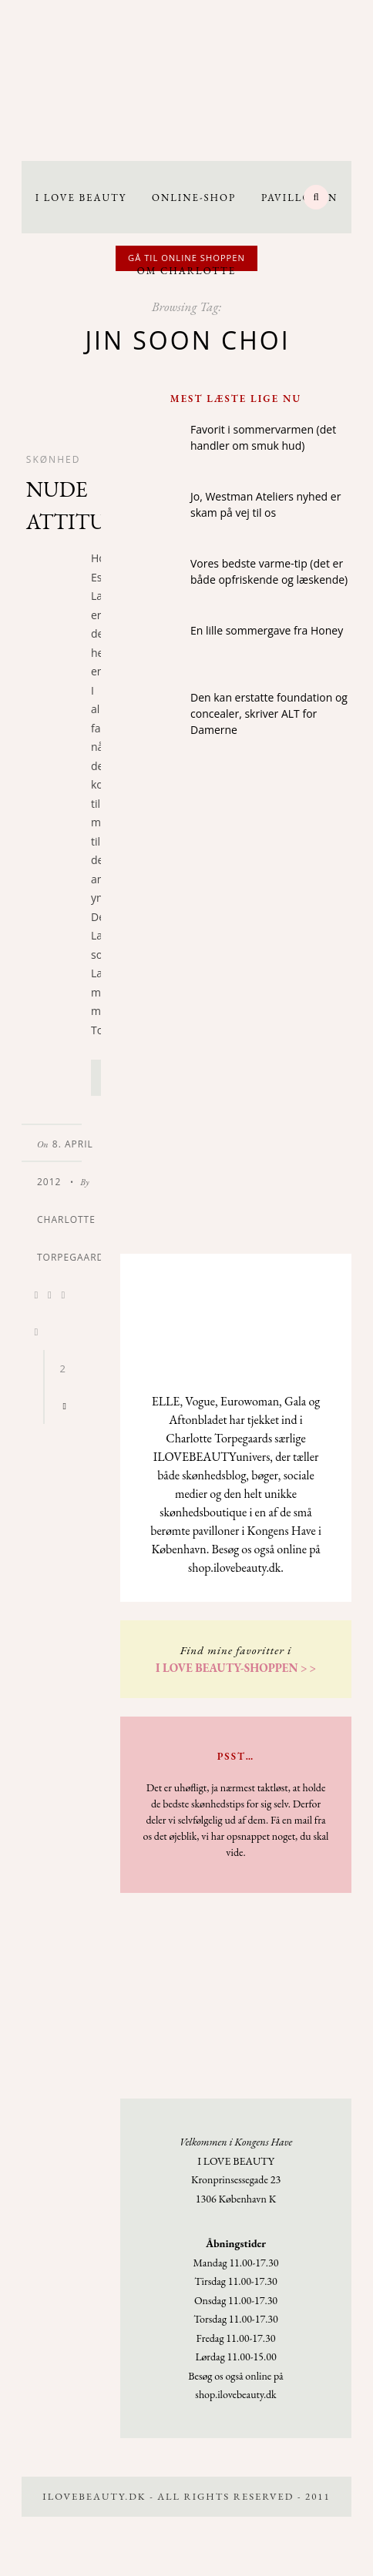 This screenshot has width=373, height=2576. What do you see at coordinates (53, 459) in the screenshot?
I see `Skønhed` at bounding box center [53, 459].